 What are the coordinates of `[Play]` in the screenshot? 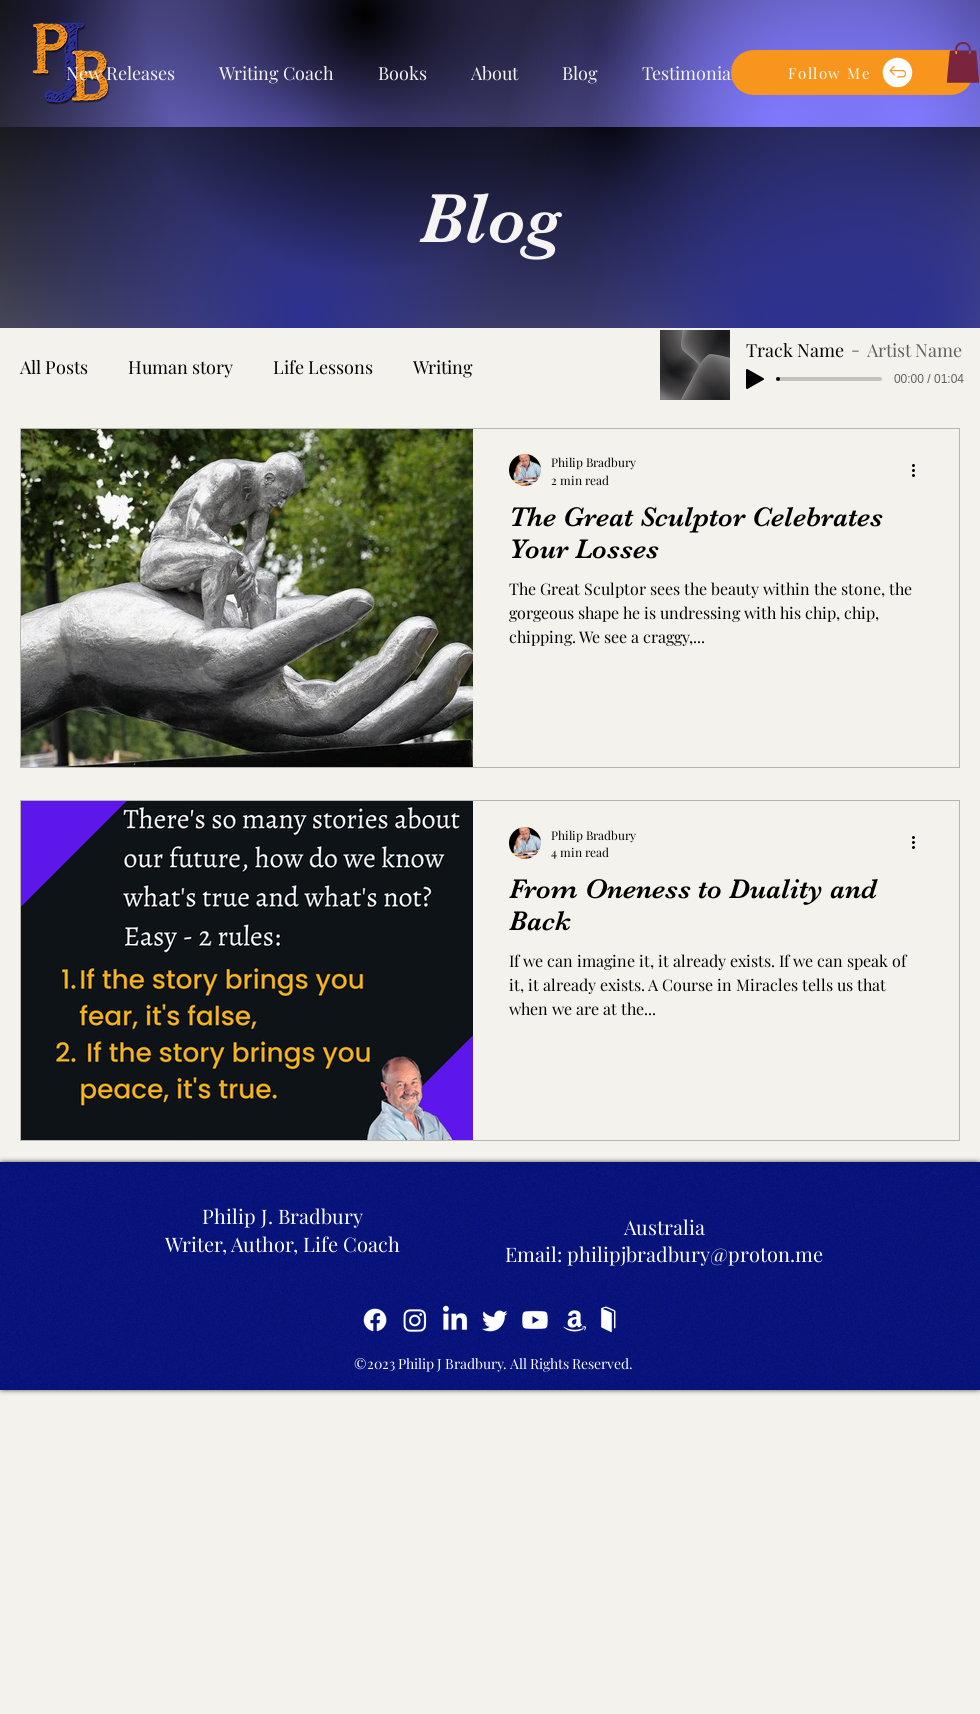 It's located at (755, 379).